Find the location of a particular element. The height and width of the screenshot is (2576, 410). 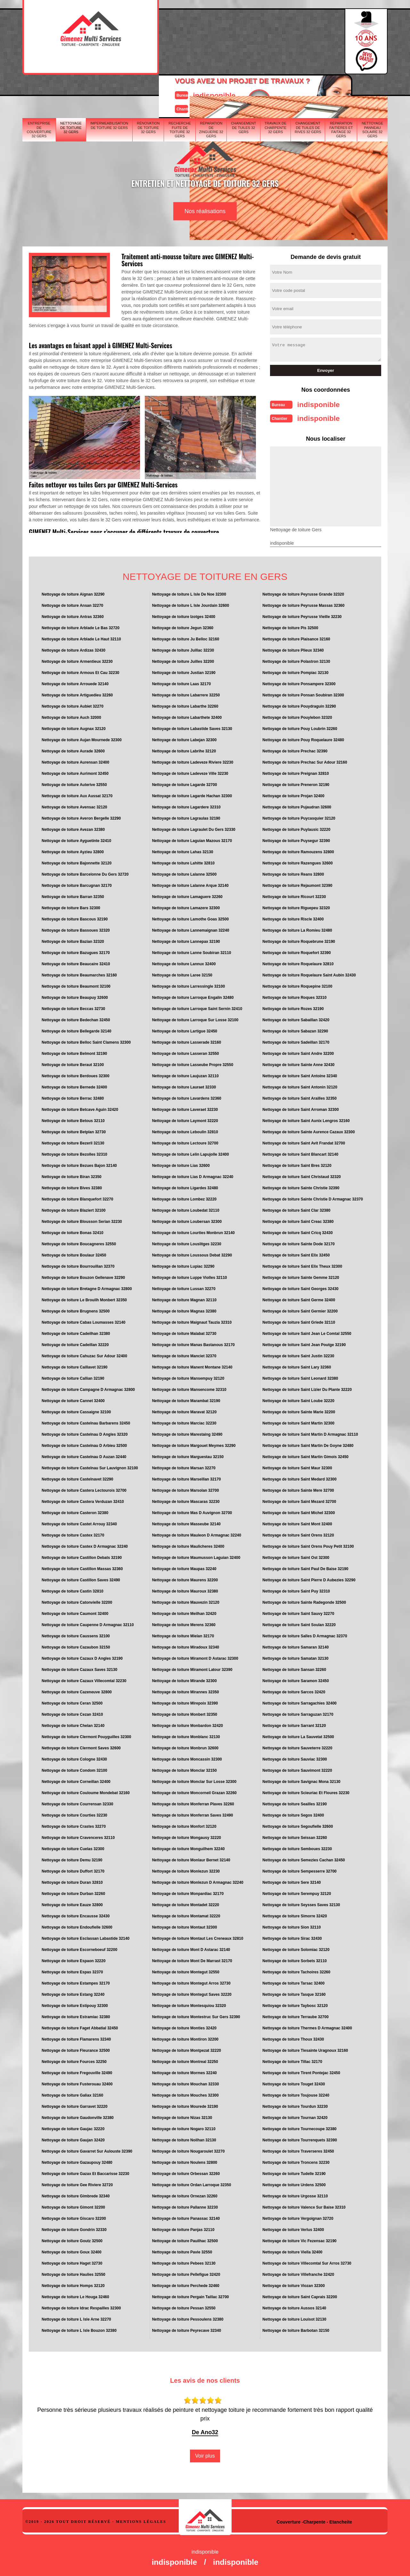

Nettoyage de toiture Arblade Le Bas 32720 is located at coordinates (80, 626).